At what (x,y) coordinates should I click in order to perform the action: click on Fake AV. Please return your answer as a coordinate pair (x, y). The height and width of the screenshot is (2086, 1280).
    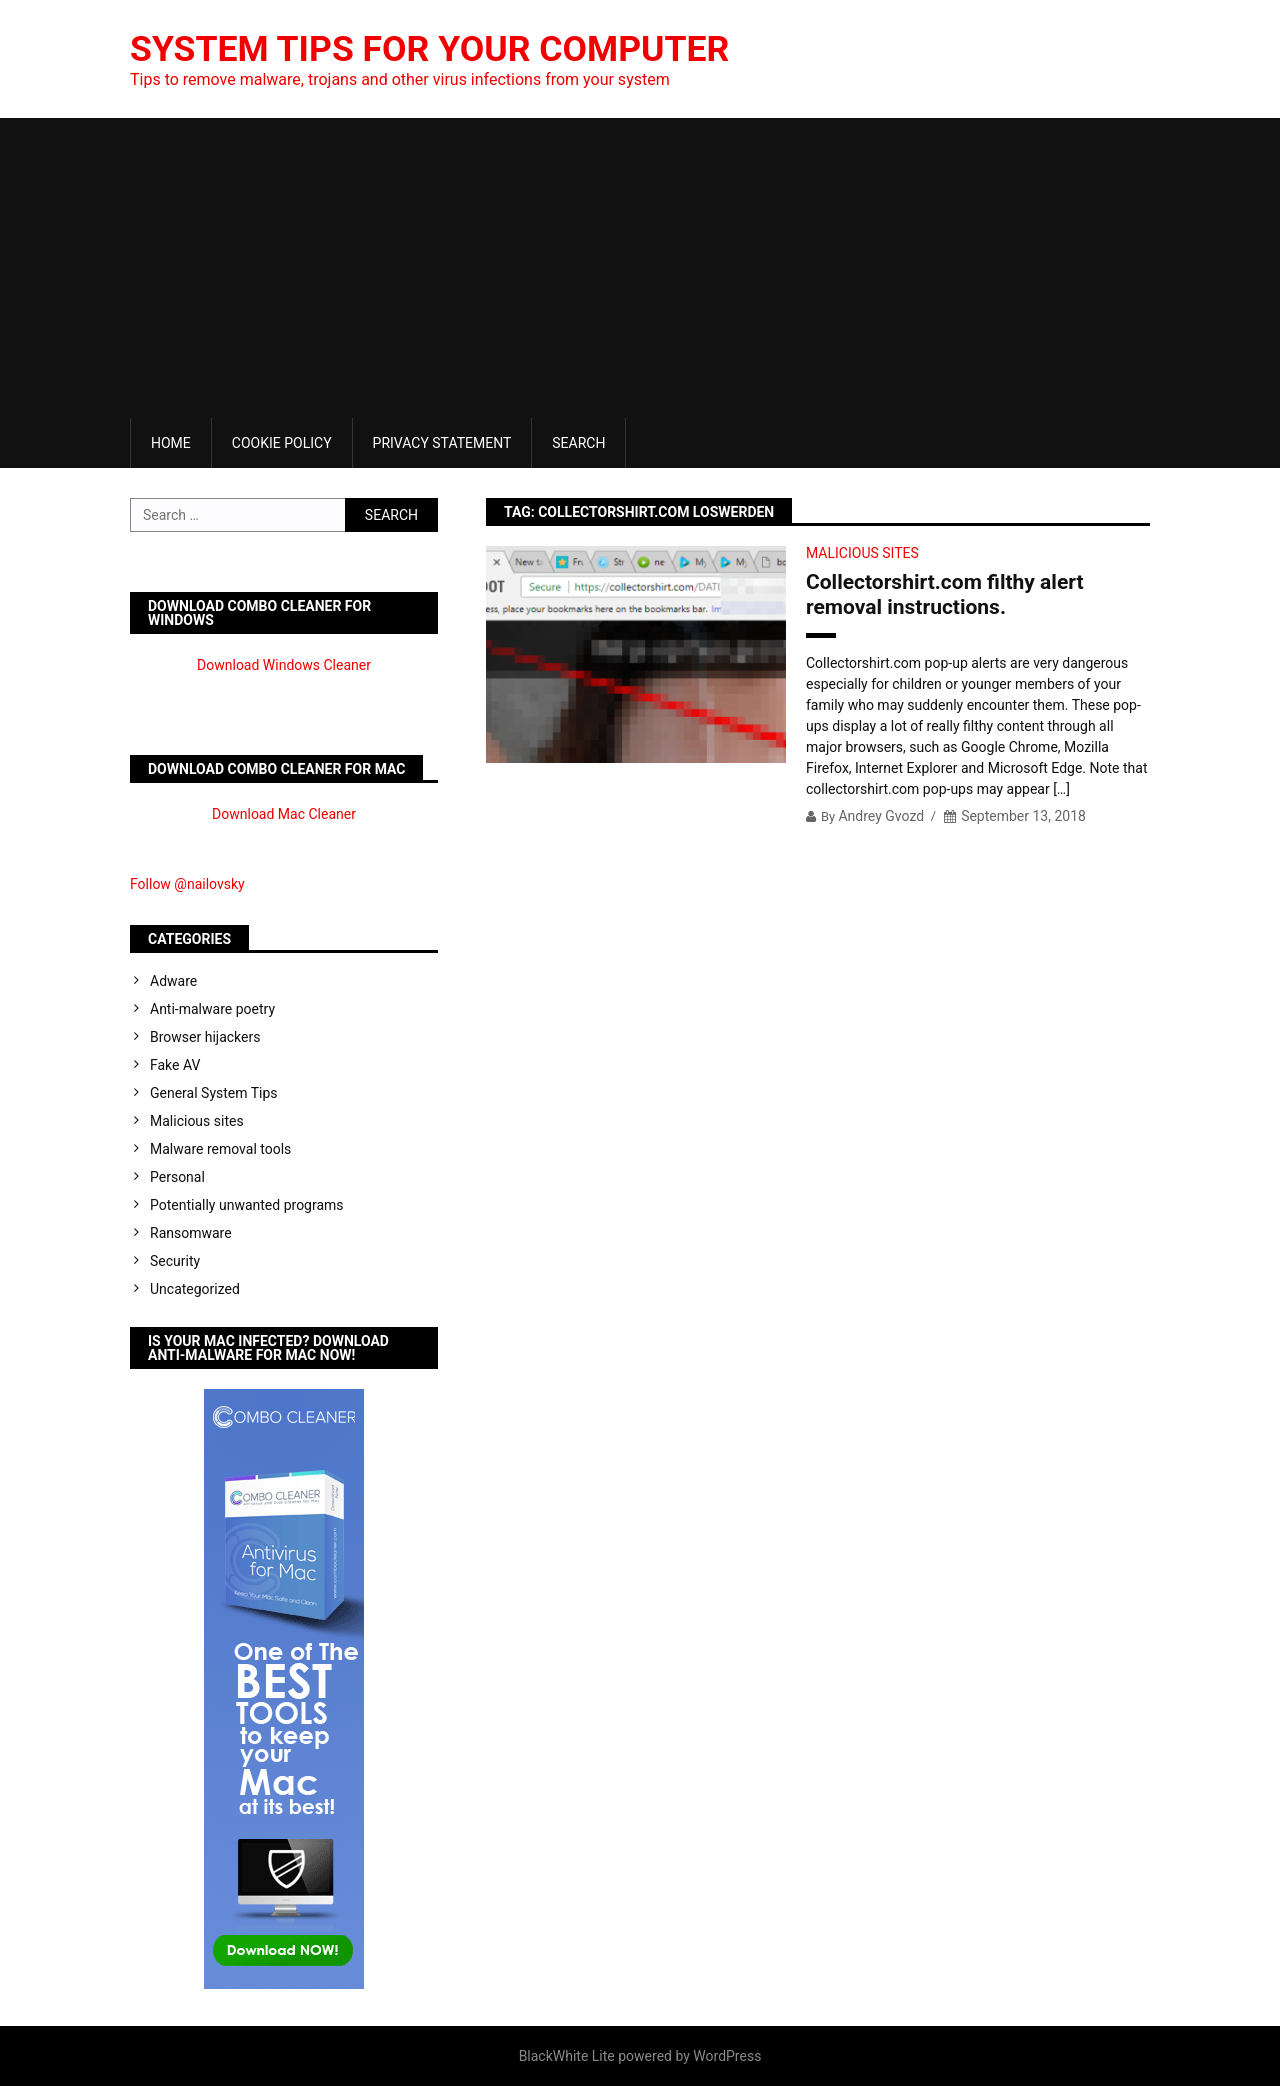
    Looking at the image, I should click on (175, 1065).